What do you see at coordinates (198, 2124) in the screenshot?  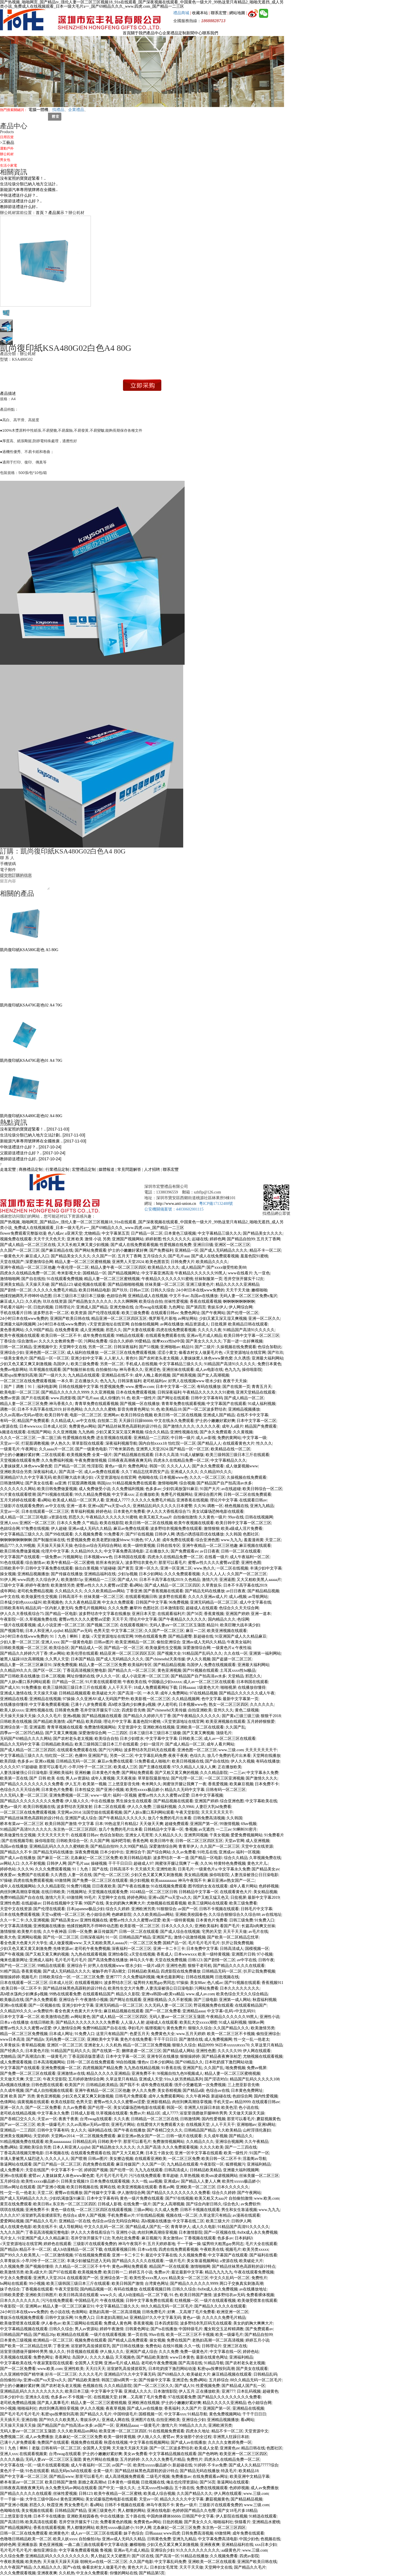 I see `在线视频天堂` at bounding box center [198, 2124].